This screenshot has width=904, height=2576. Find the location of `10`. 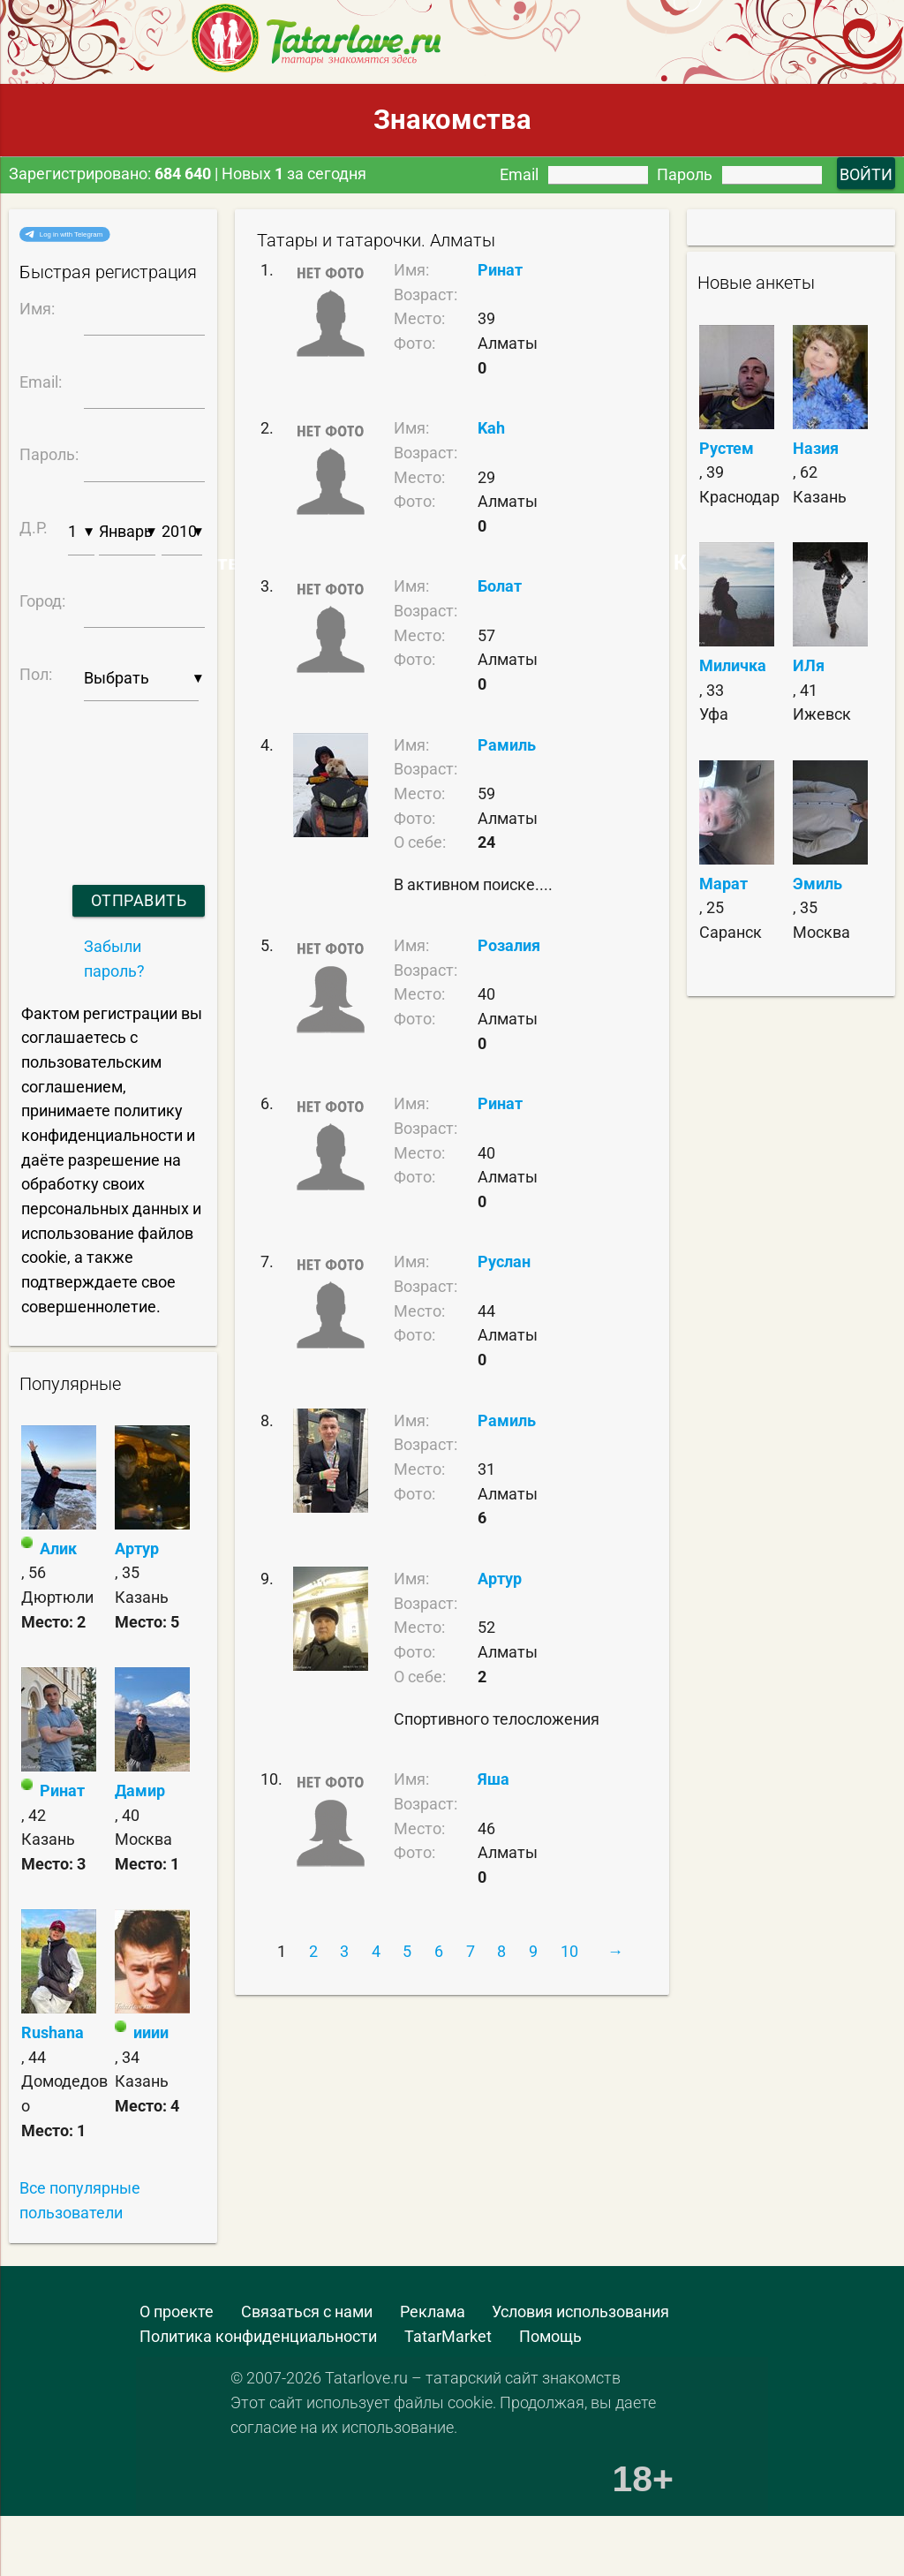

10 is located at coordinates (569, 1951).